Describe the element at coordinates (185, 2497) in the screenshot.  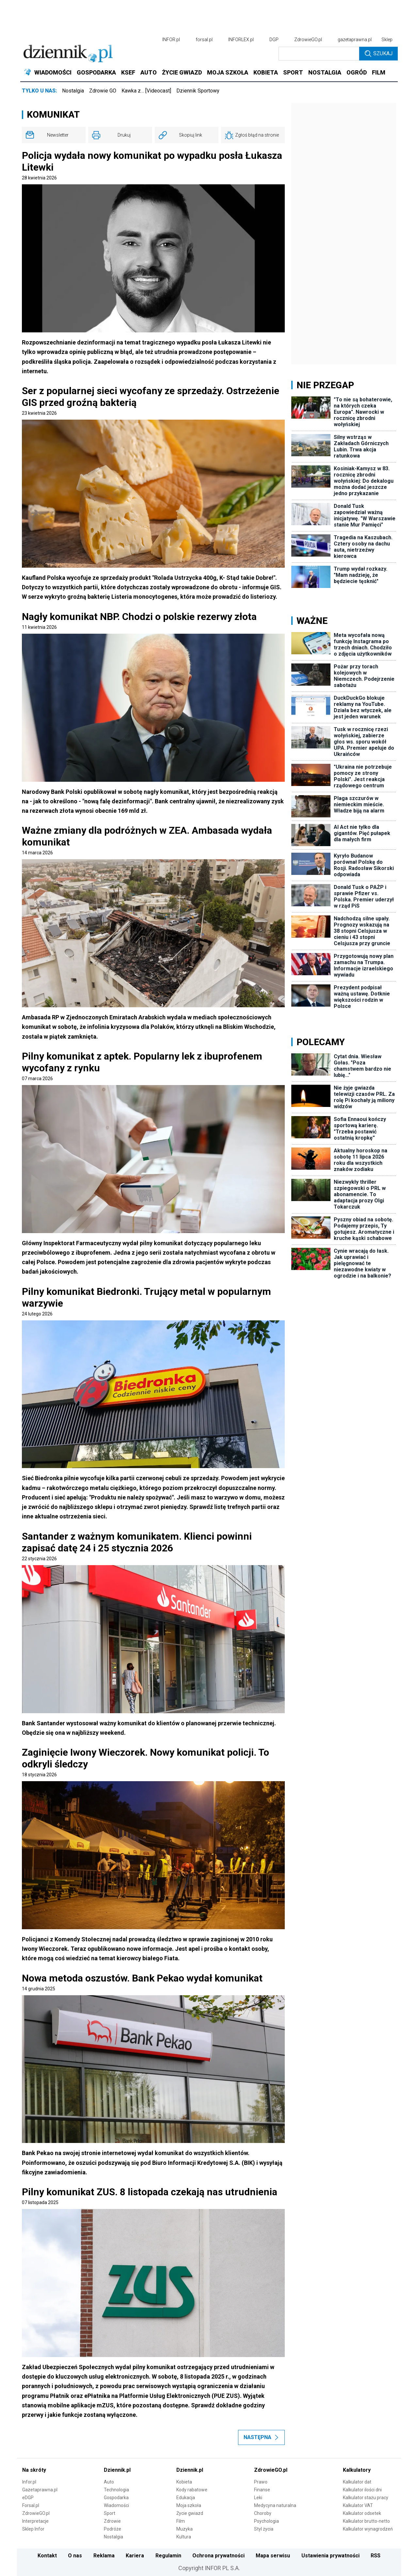
I see `Edukacja` at that location.